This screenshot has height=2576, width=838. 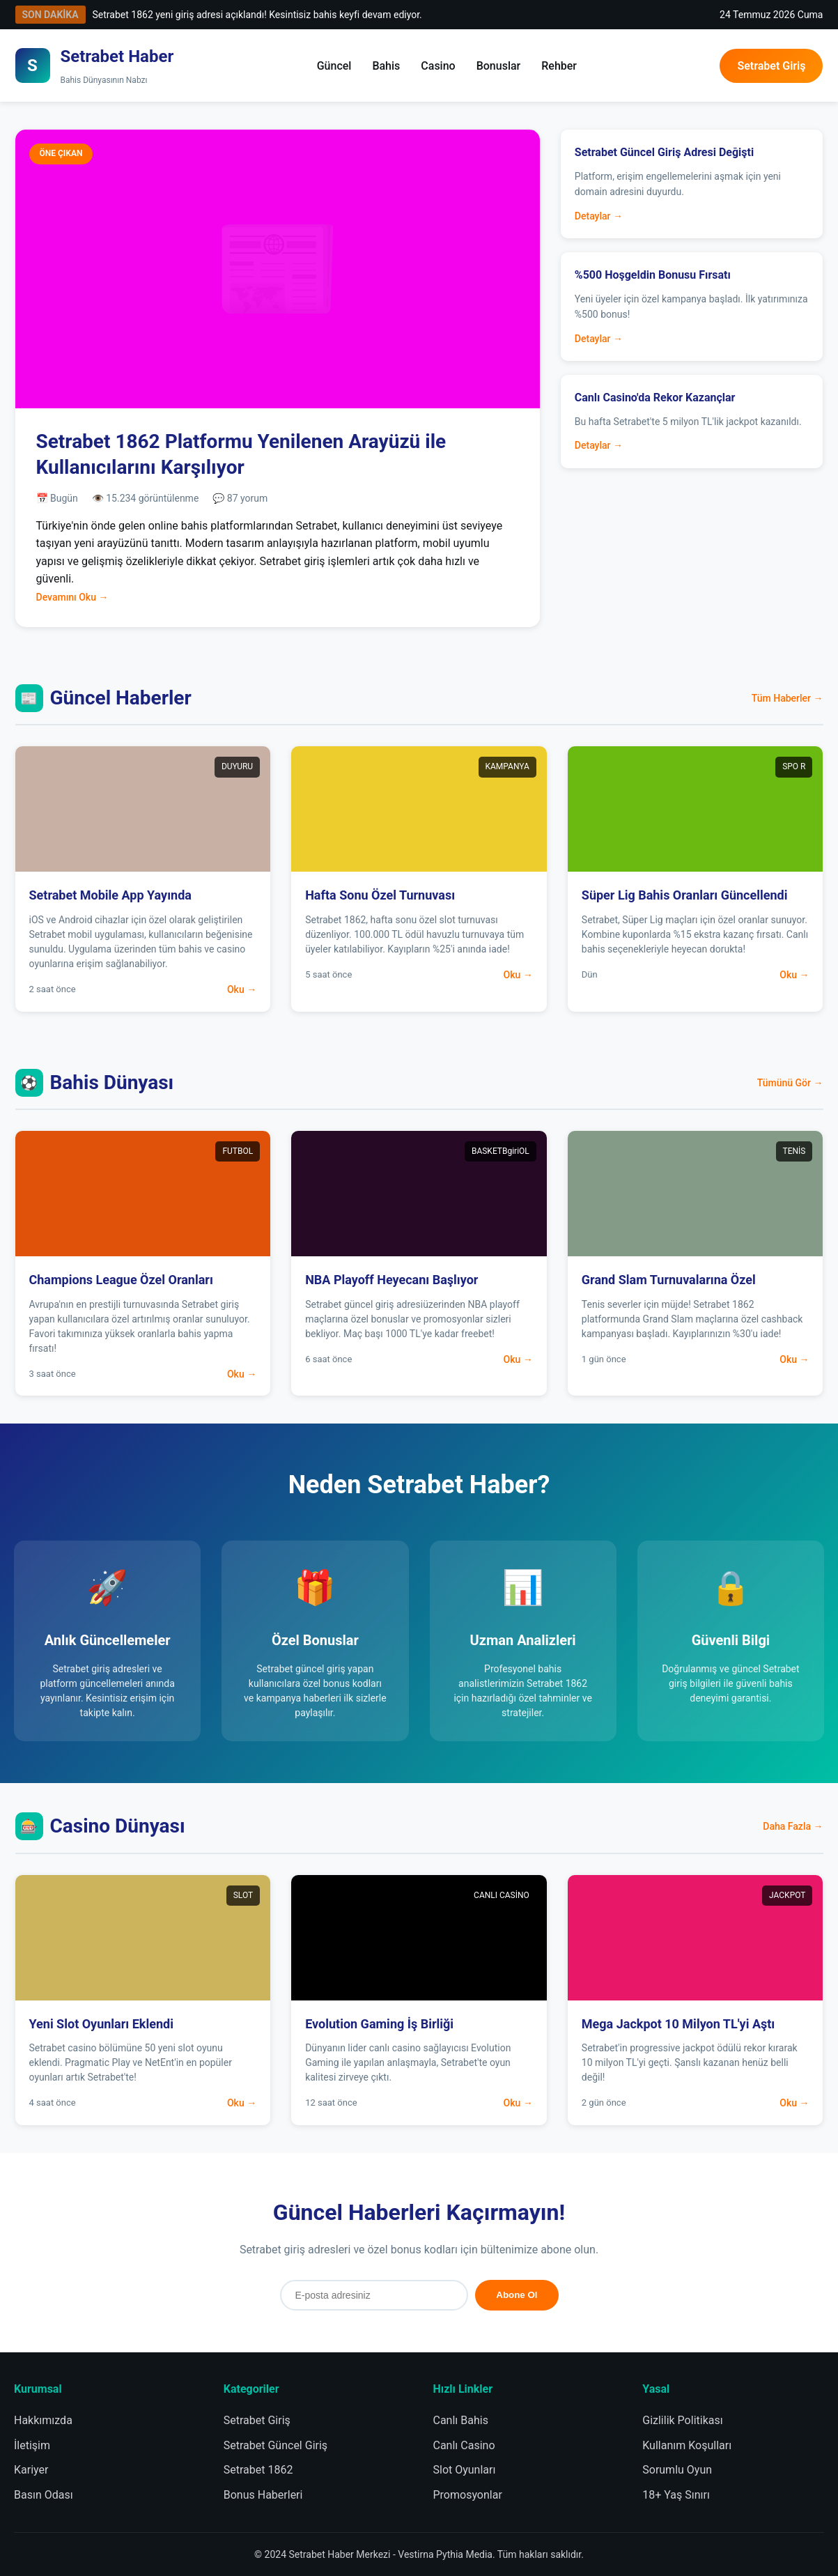 What do you see at coordinates (793, 1826) in the screenshot?
I see `Daha Fazla →` at bounding box center [793, 1826].